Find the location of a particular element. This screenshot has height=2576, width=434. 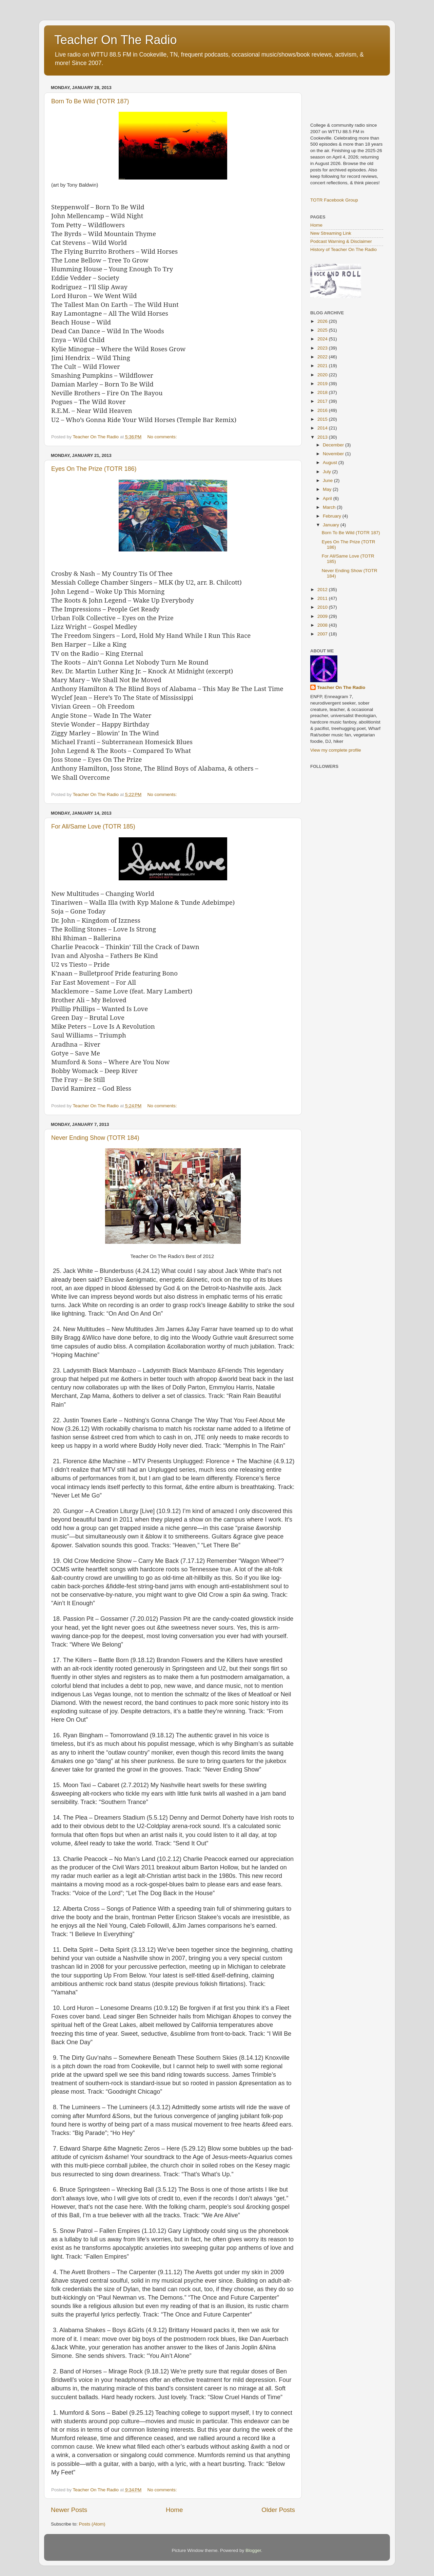

2020 is located at coordinates (323, 374).